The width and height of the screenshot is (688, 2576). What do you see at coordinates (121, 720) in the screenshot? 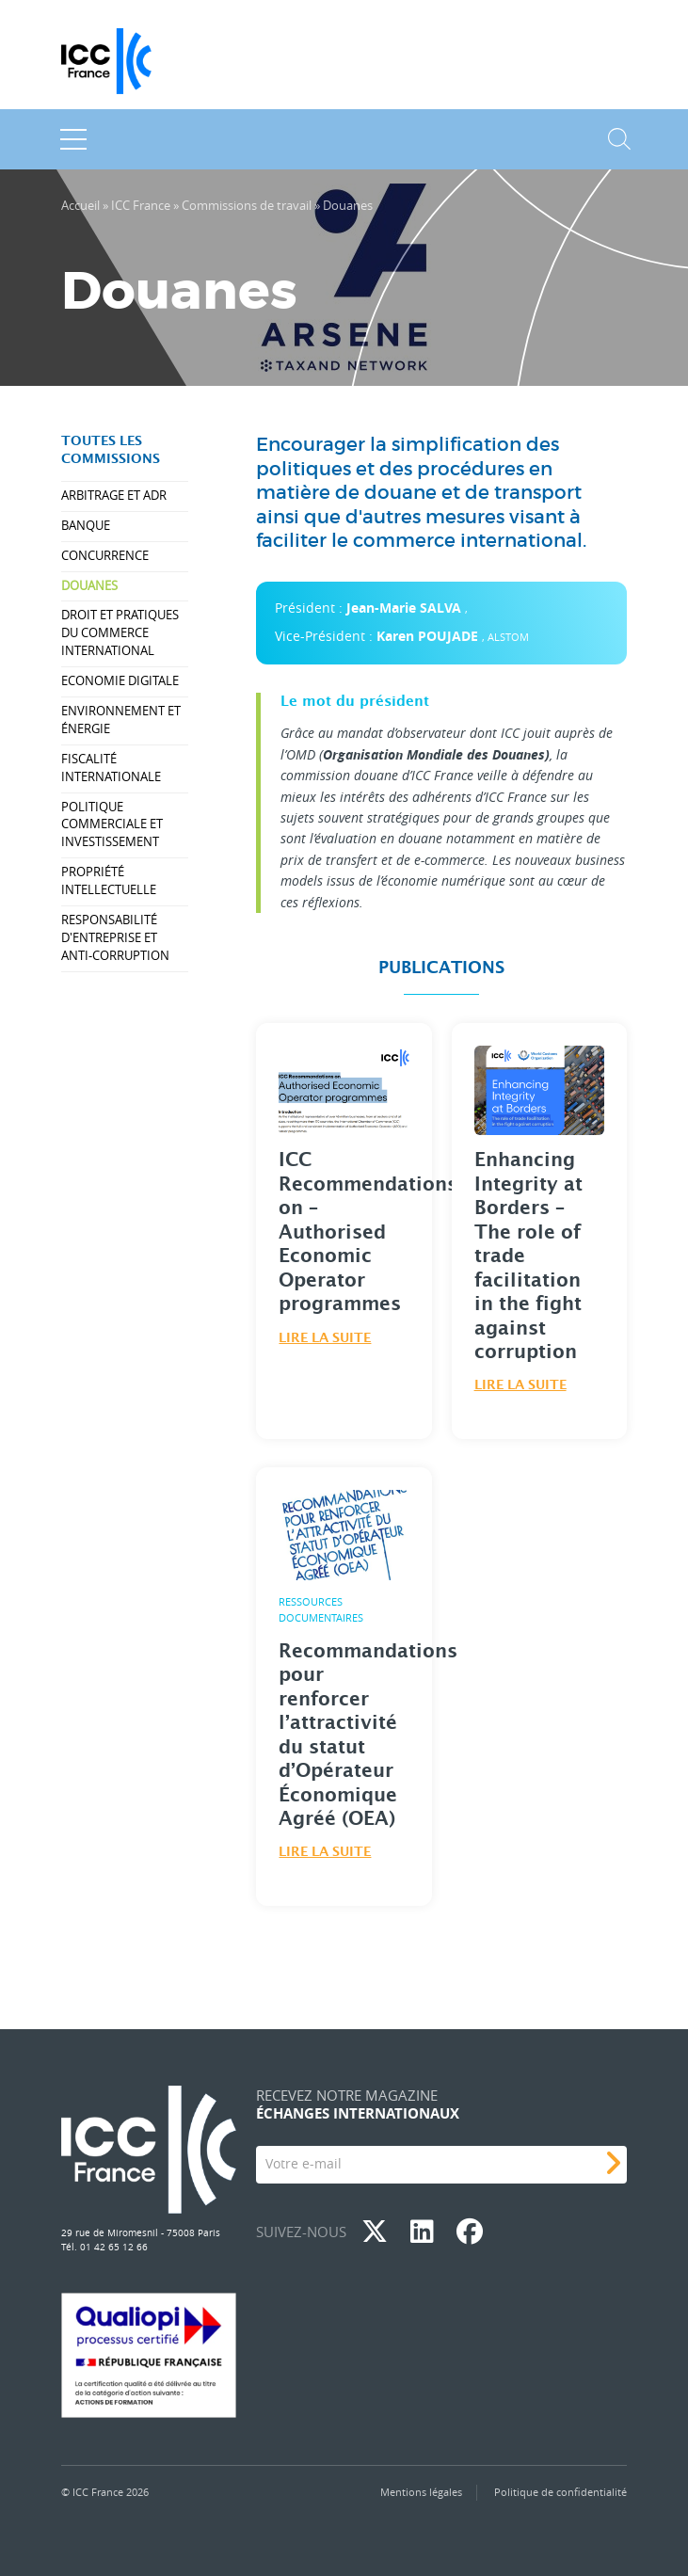
I see `Environnement et énergie` at bounding box center [121, 720].